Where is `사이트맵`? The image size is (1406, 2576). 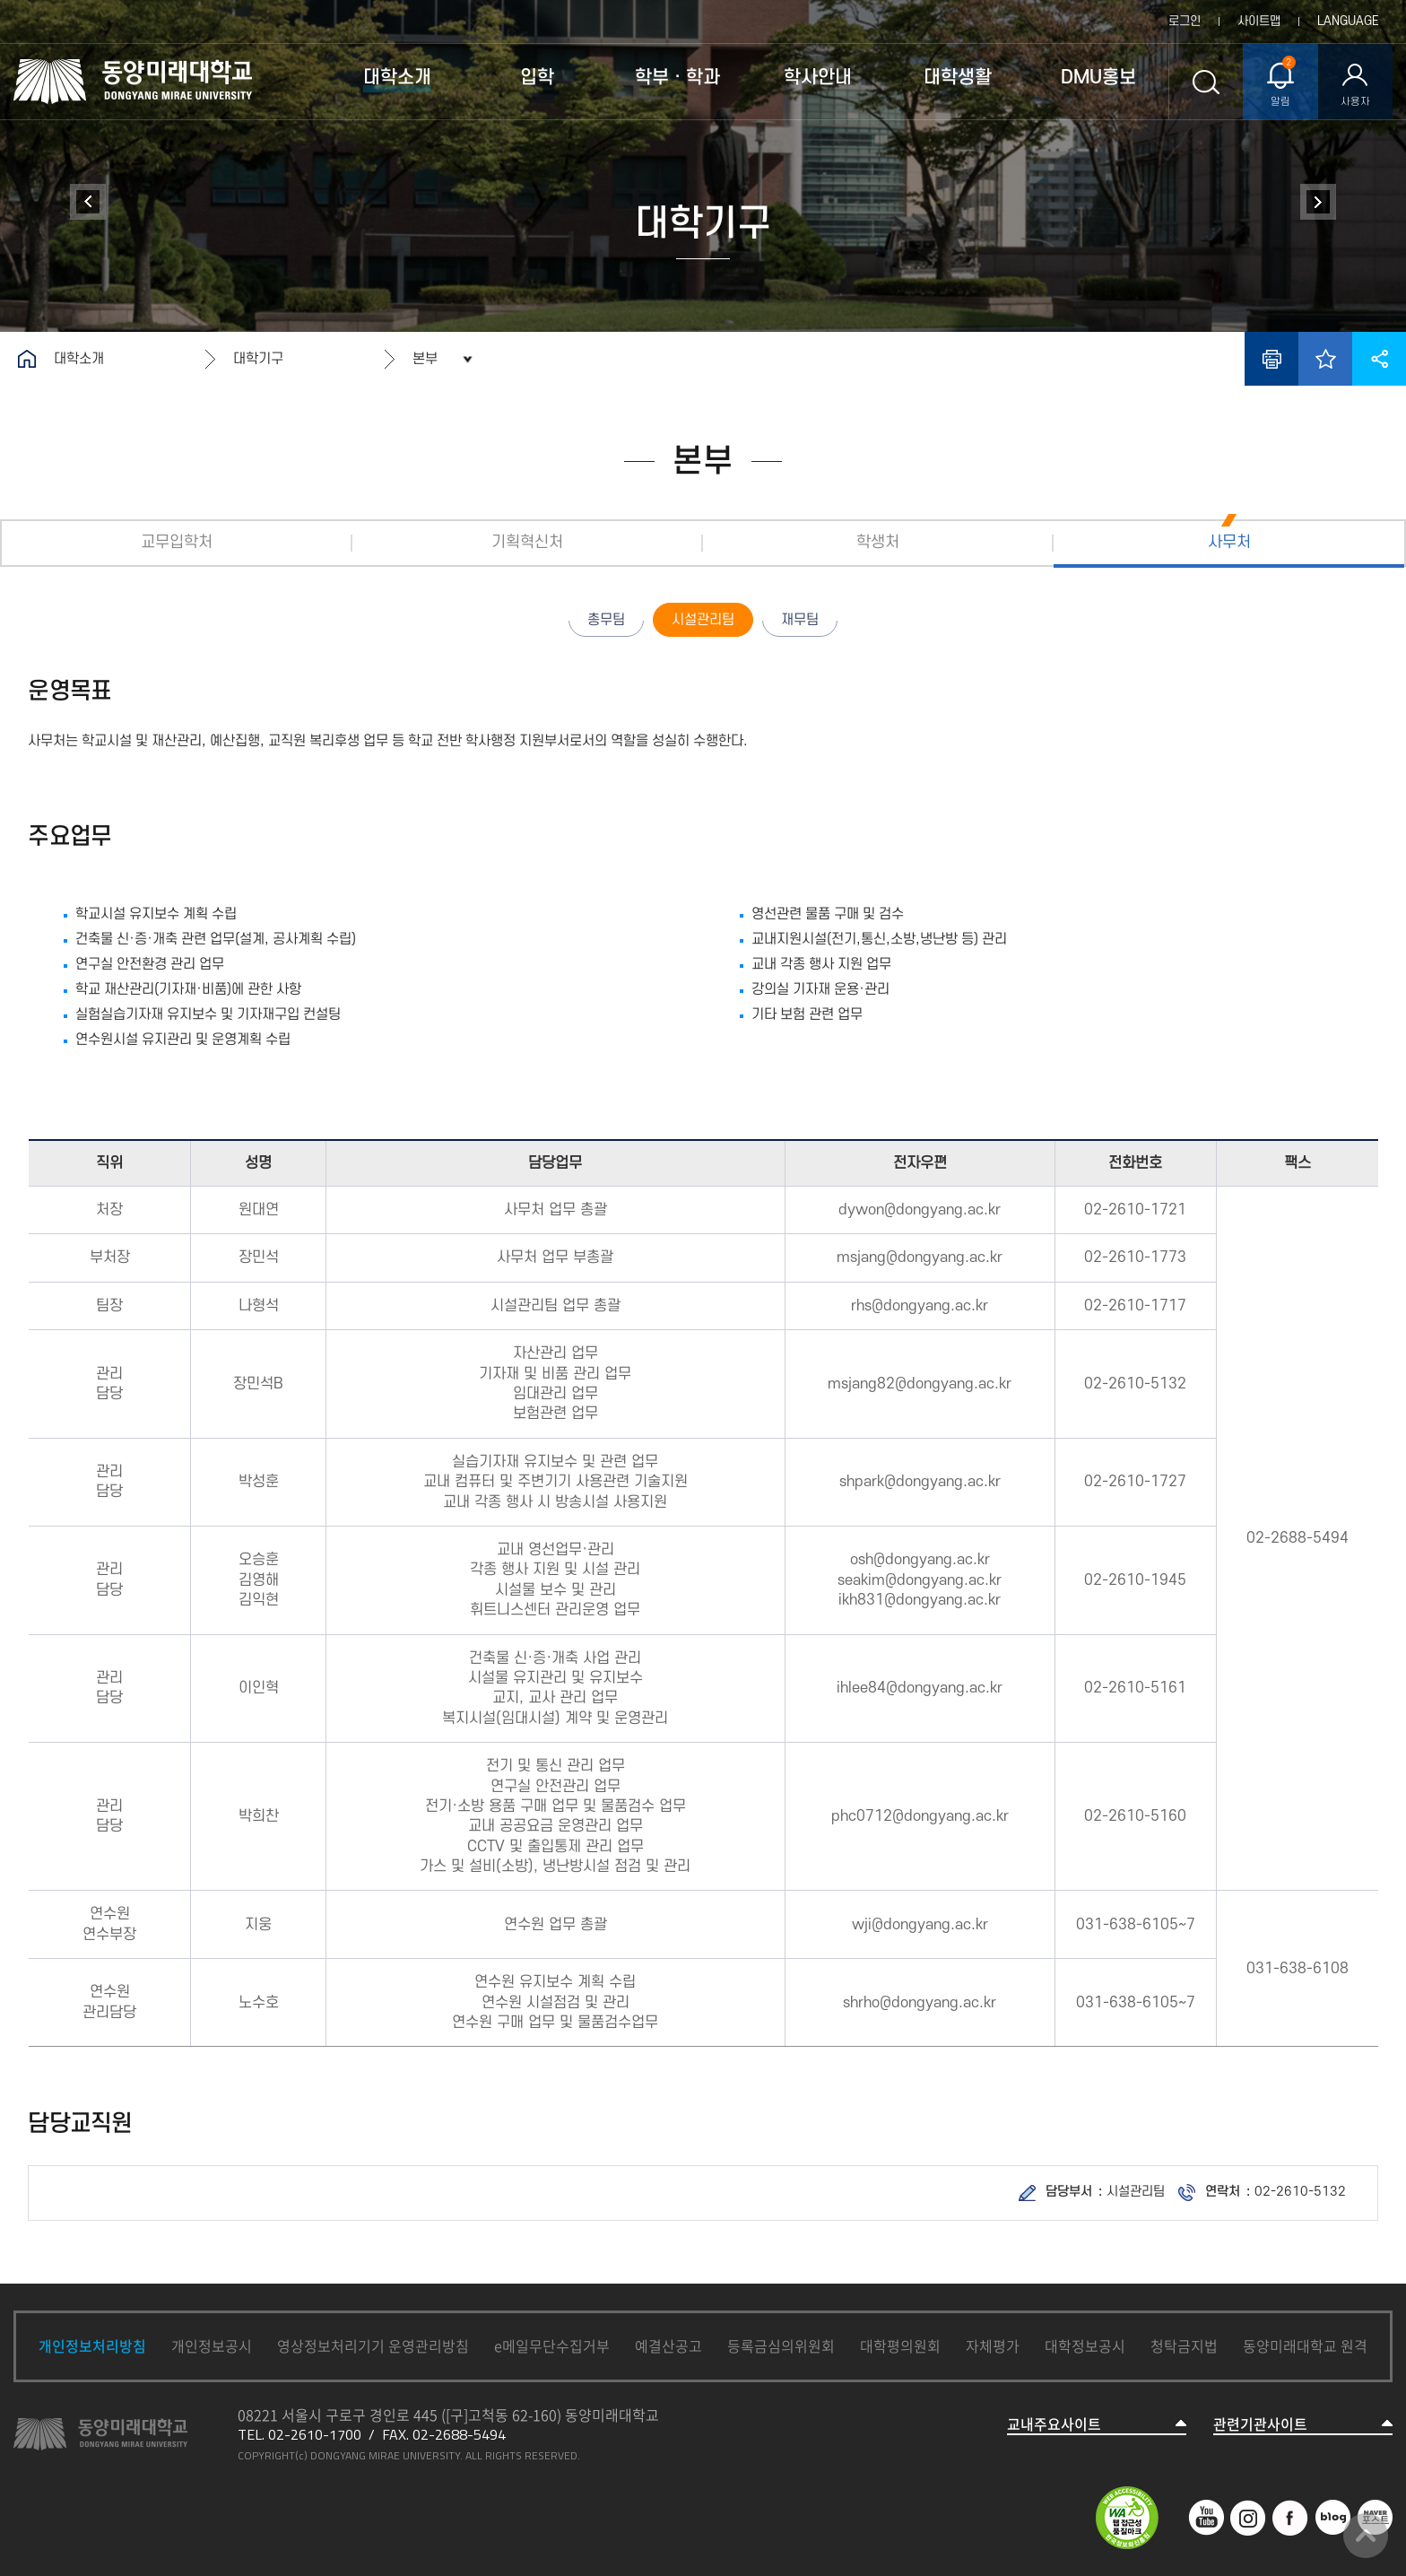
사이트맵 is located at coordinates (1258, 21).